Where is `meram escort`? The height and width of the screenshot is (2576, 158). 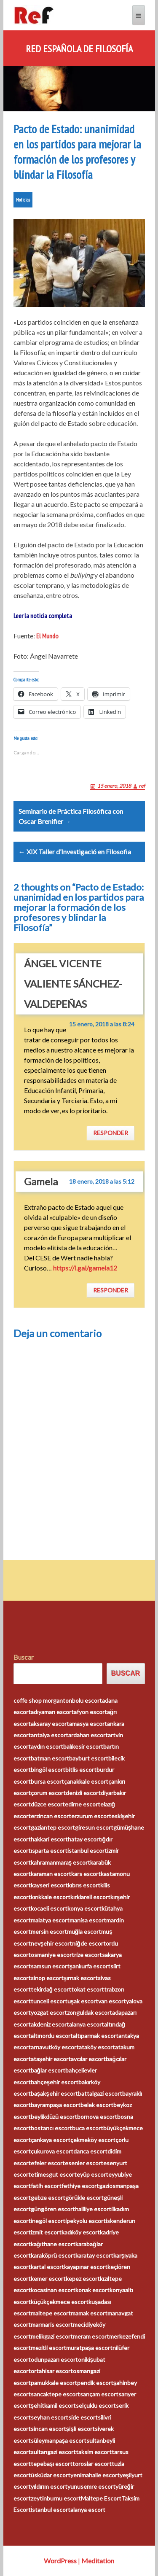
meram escort is located at coordinates (91, 2336).